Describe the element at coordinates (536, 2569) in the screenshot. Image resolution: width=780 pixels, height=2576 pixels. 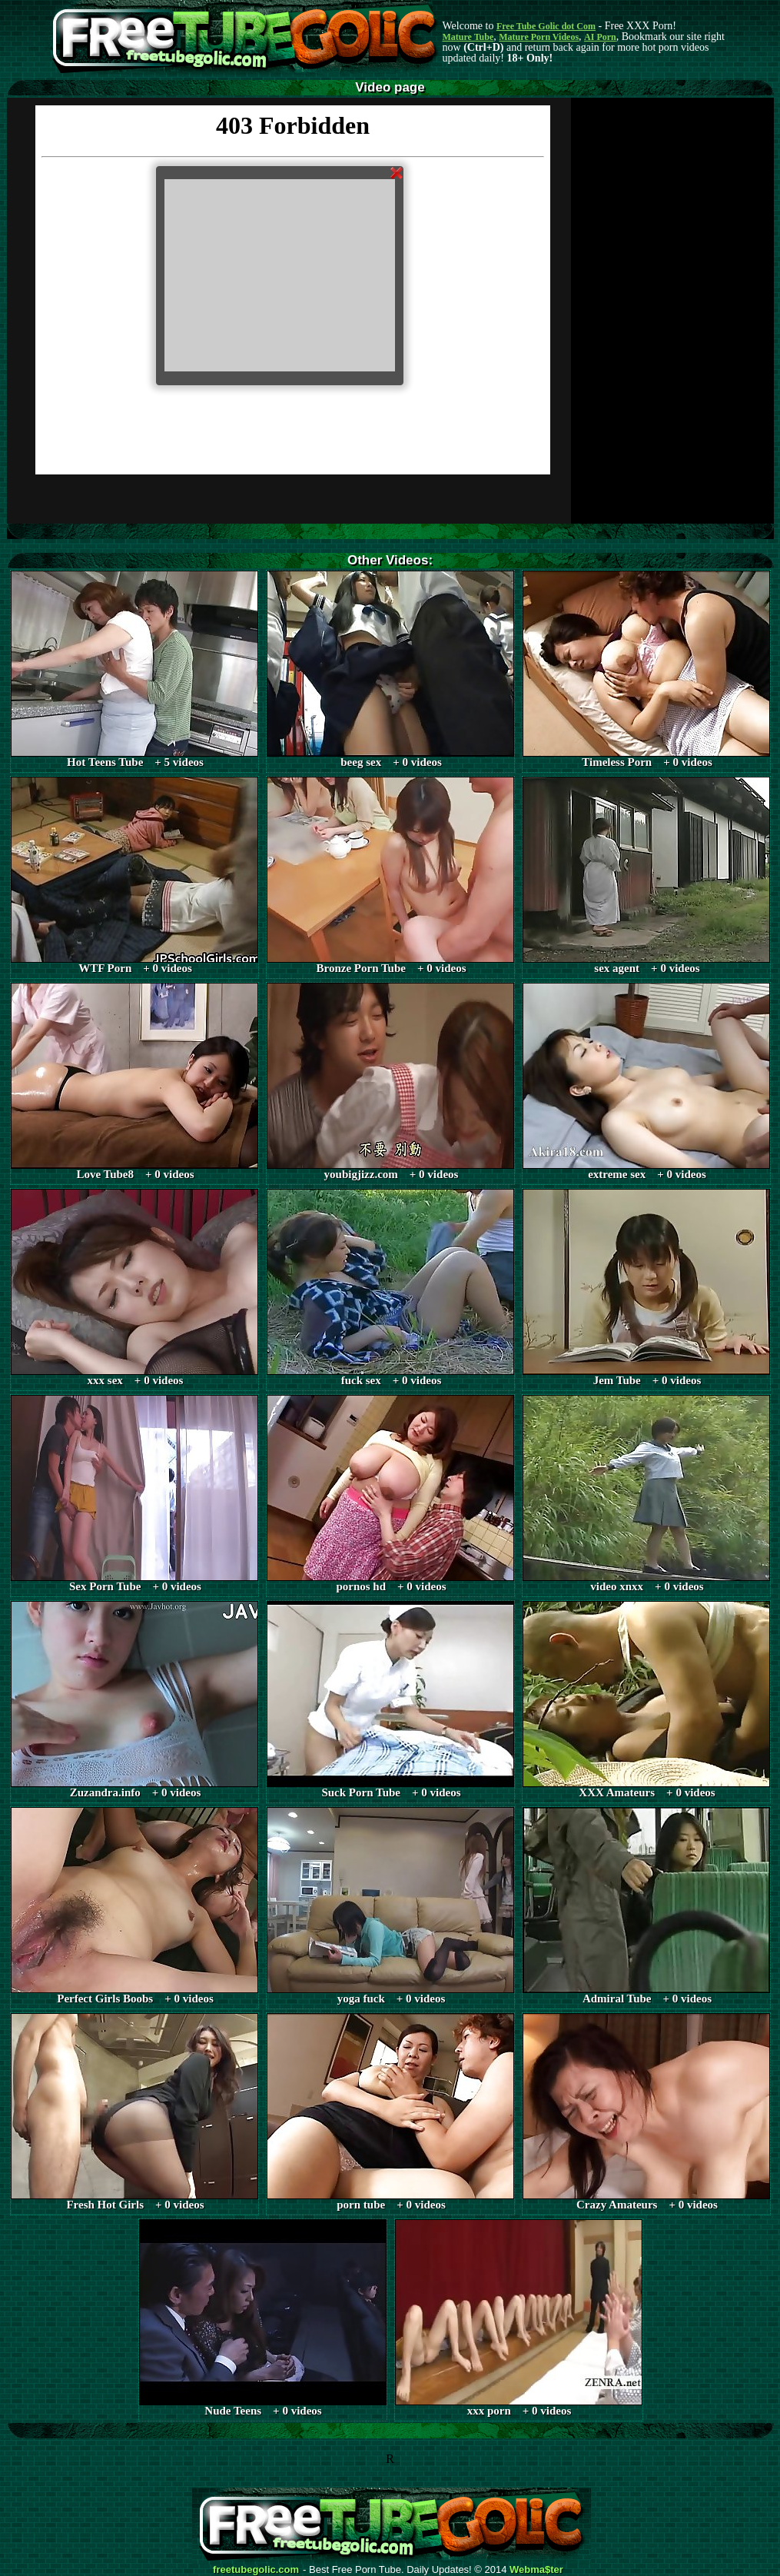
I see `Webma$ter` at that location.